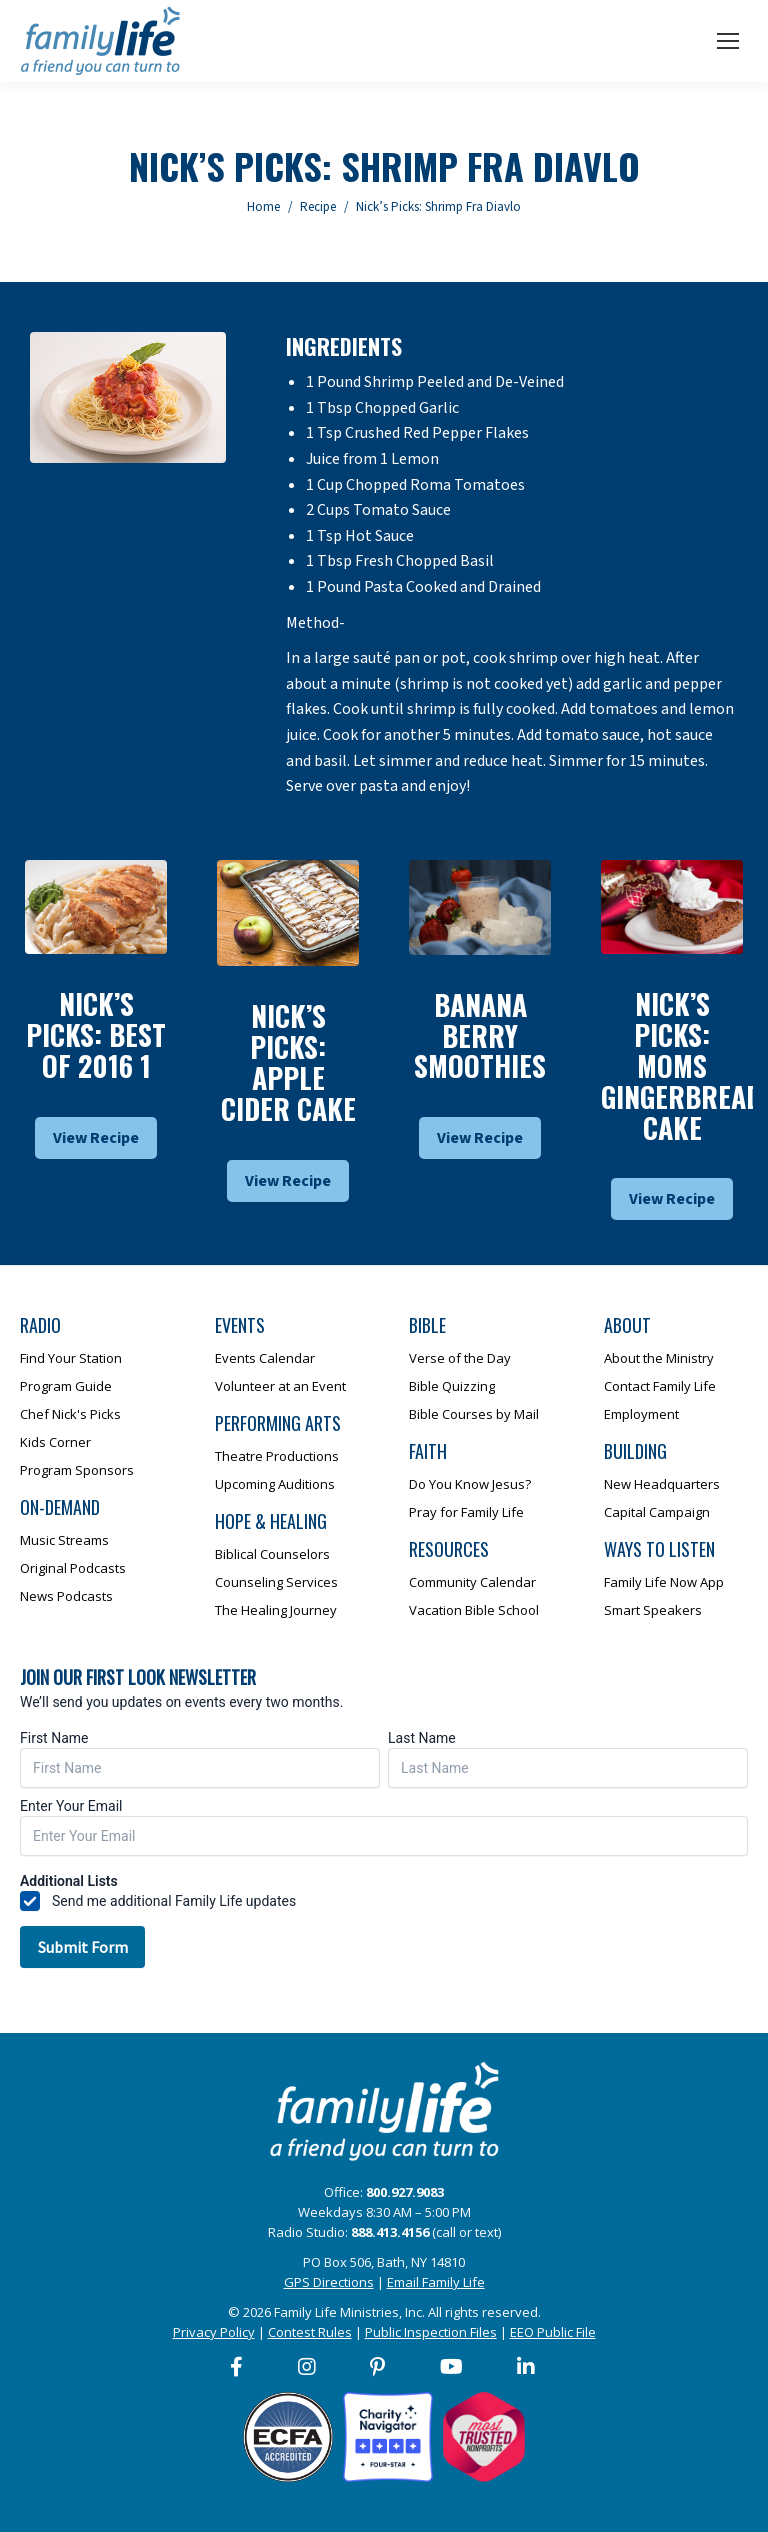 This screenshot has height=2532, width=768. Describe the element at coordinates (436, 2282) in the screenshot. I see `Email Family Life` at that location.